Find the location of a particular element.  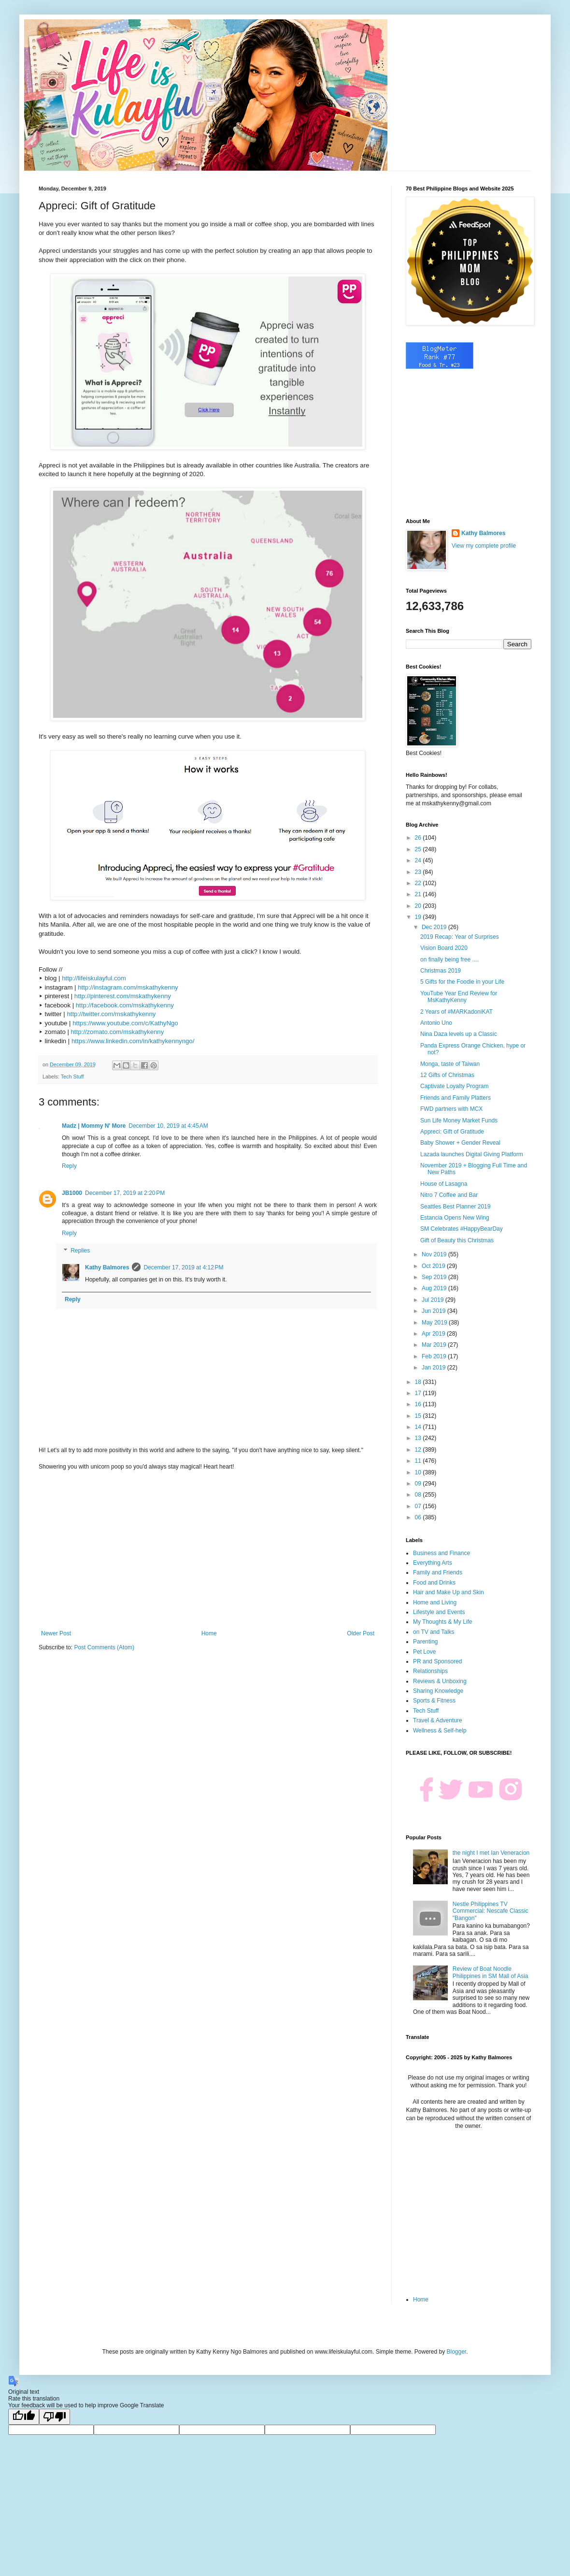

Lifestyle and Events is located at coordinates (439, 1612).